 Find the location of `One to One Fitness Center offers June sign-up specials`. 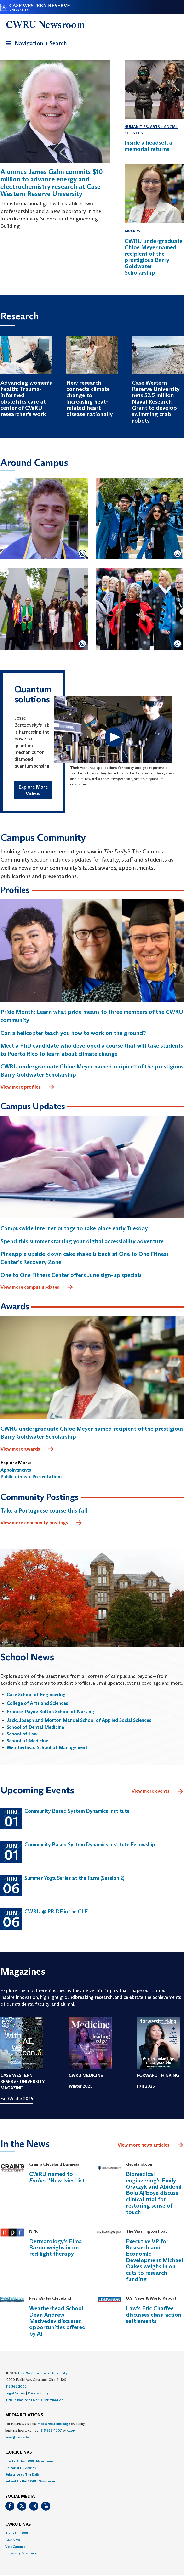

One to One Fitness Center offers June sign-up specials is located at coordinates (71, 1275).